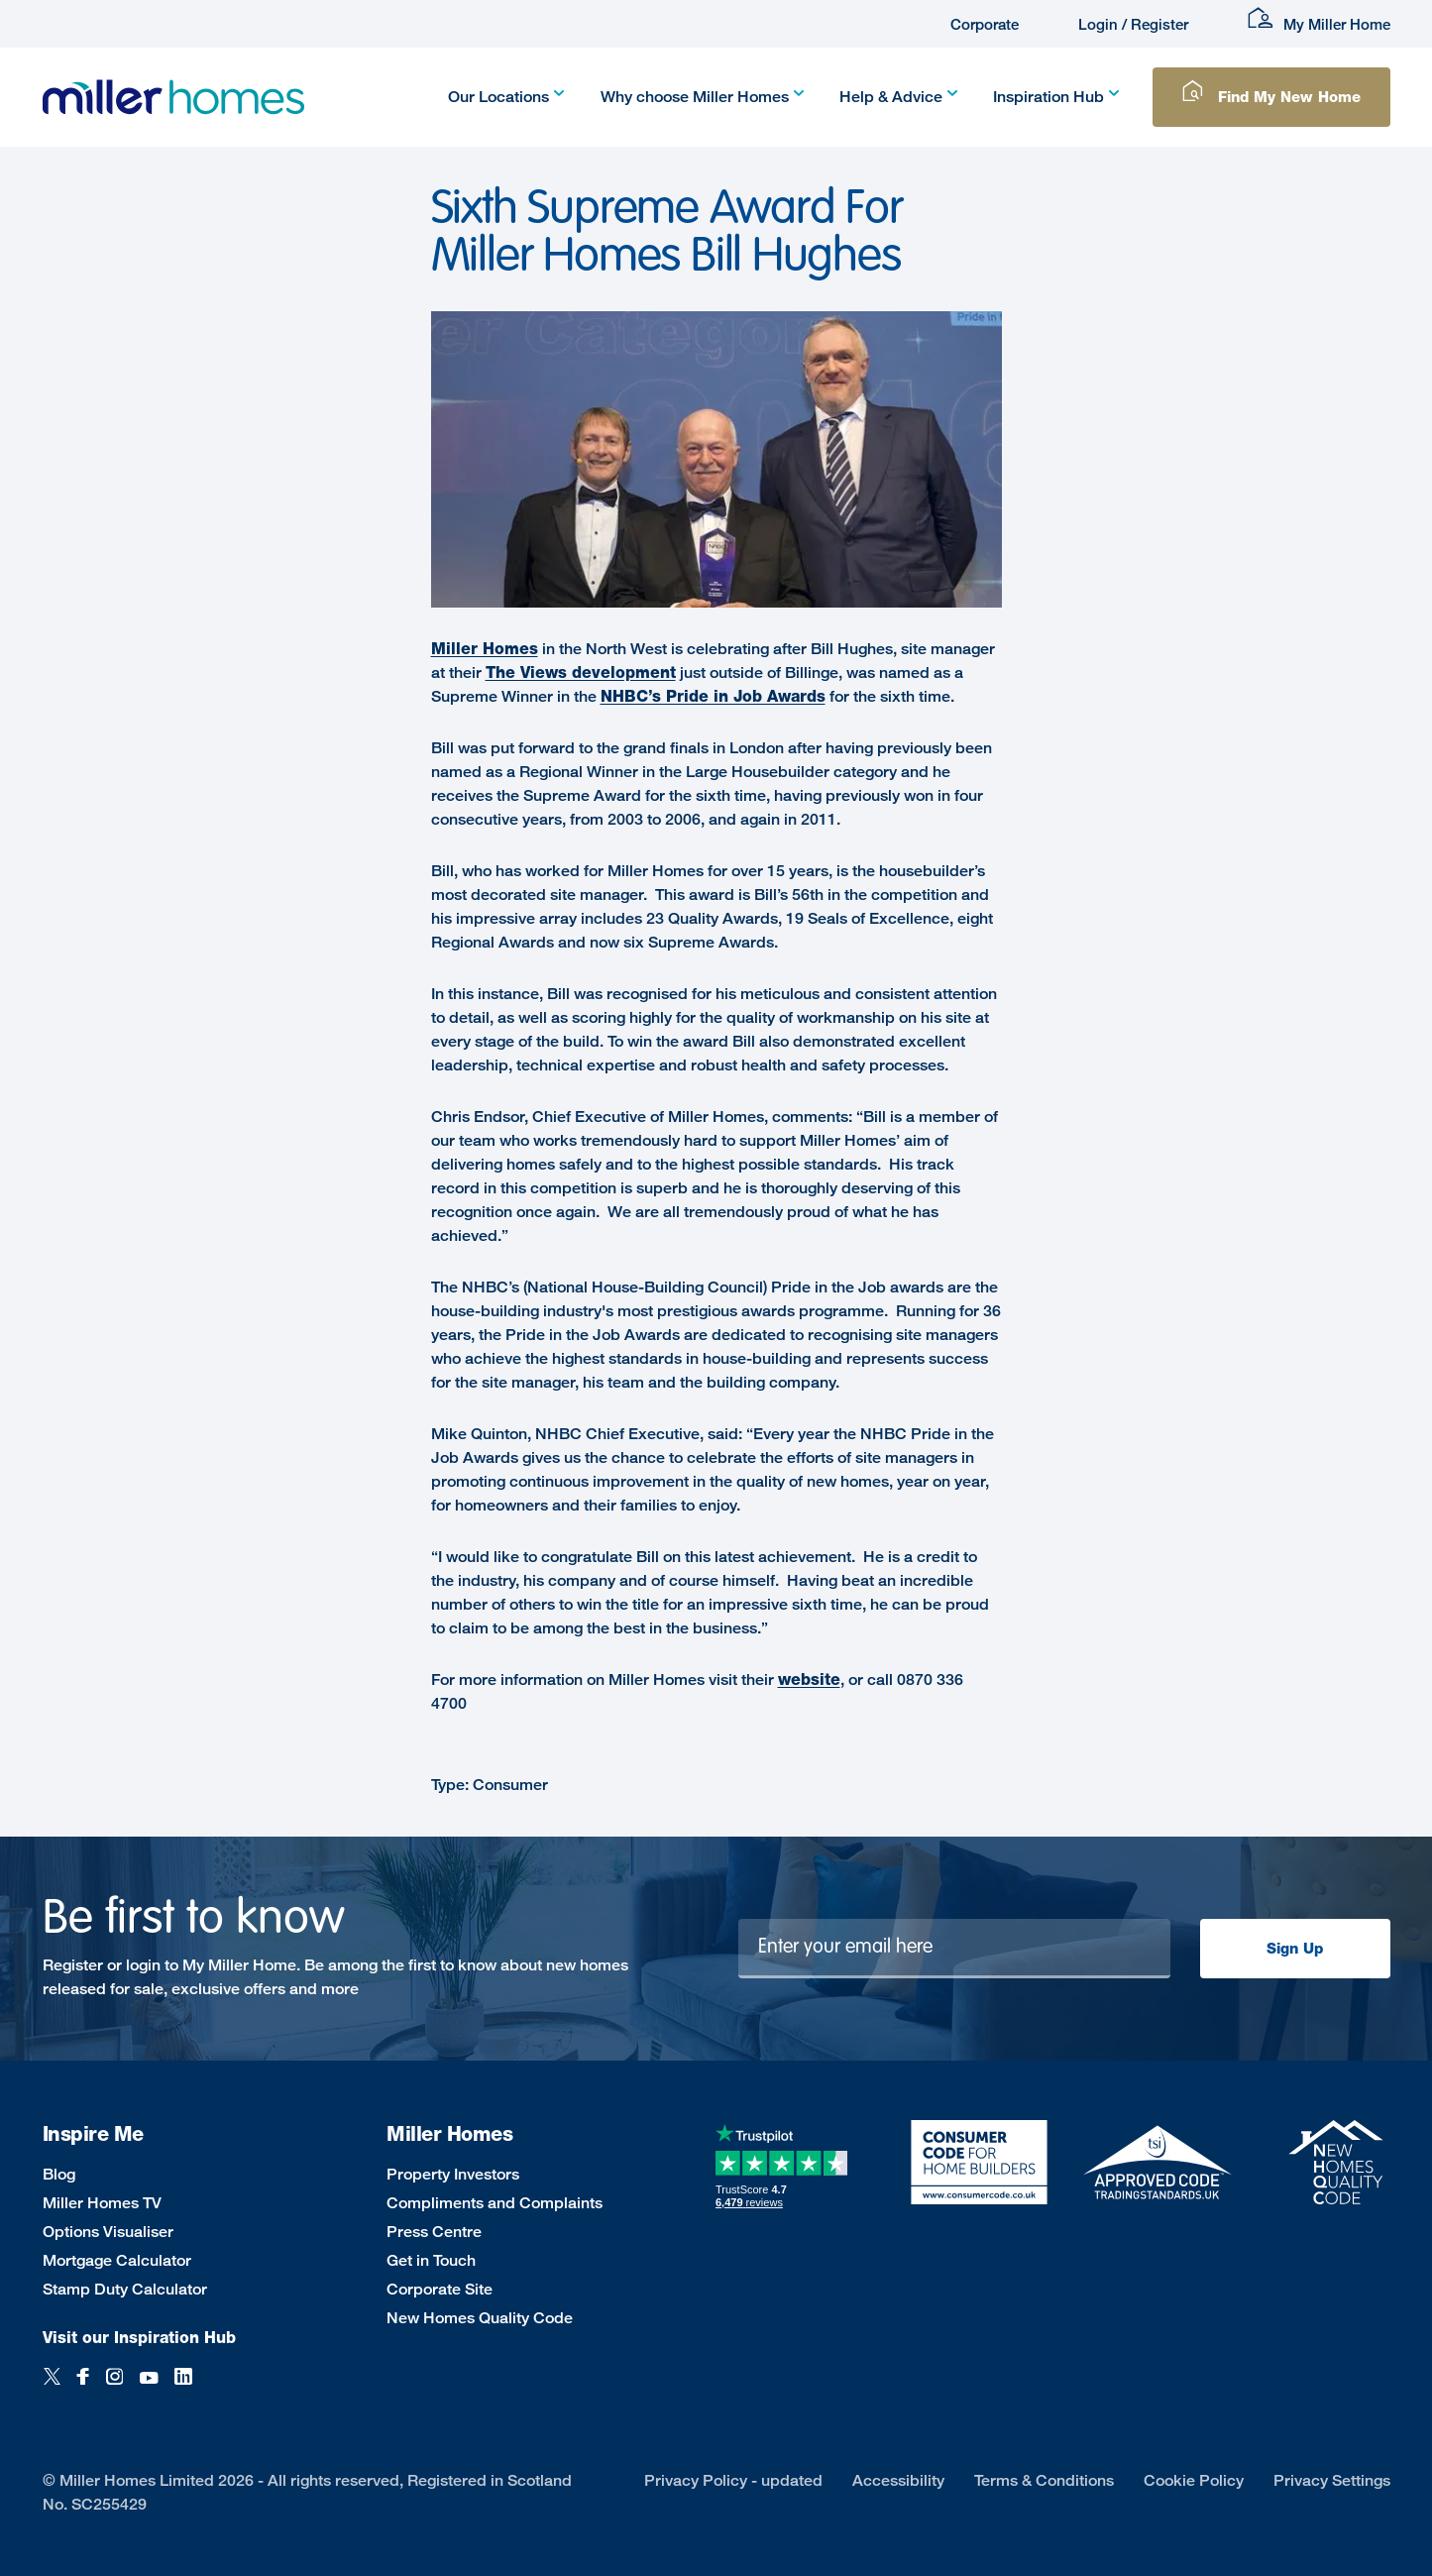  What do you see at coordinates (114, 2387) in the screenshot?
I see `[Instagram]` at bounding box center [114, 2387].